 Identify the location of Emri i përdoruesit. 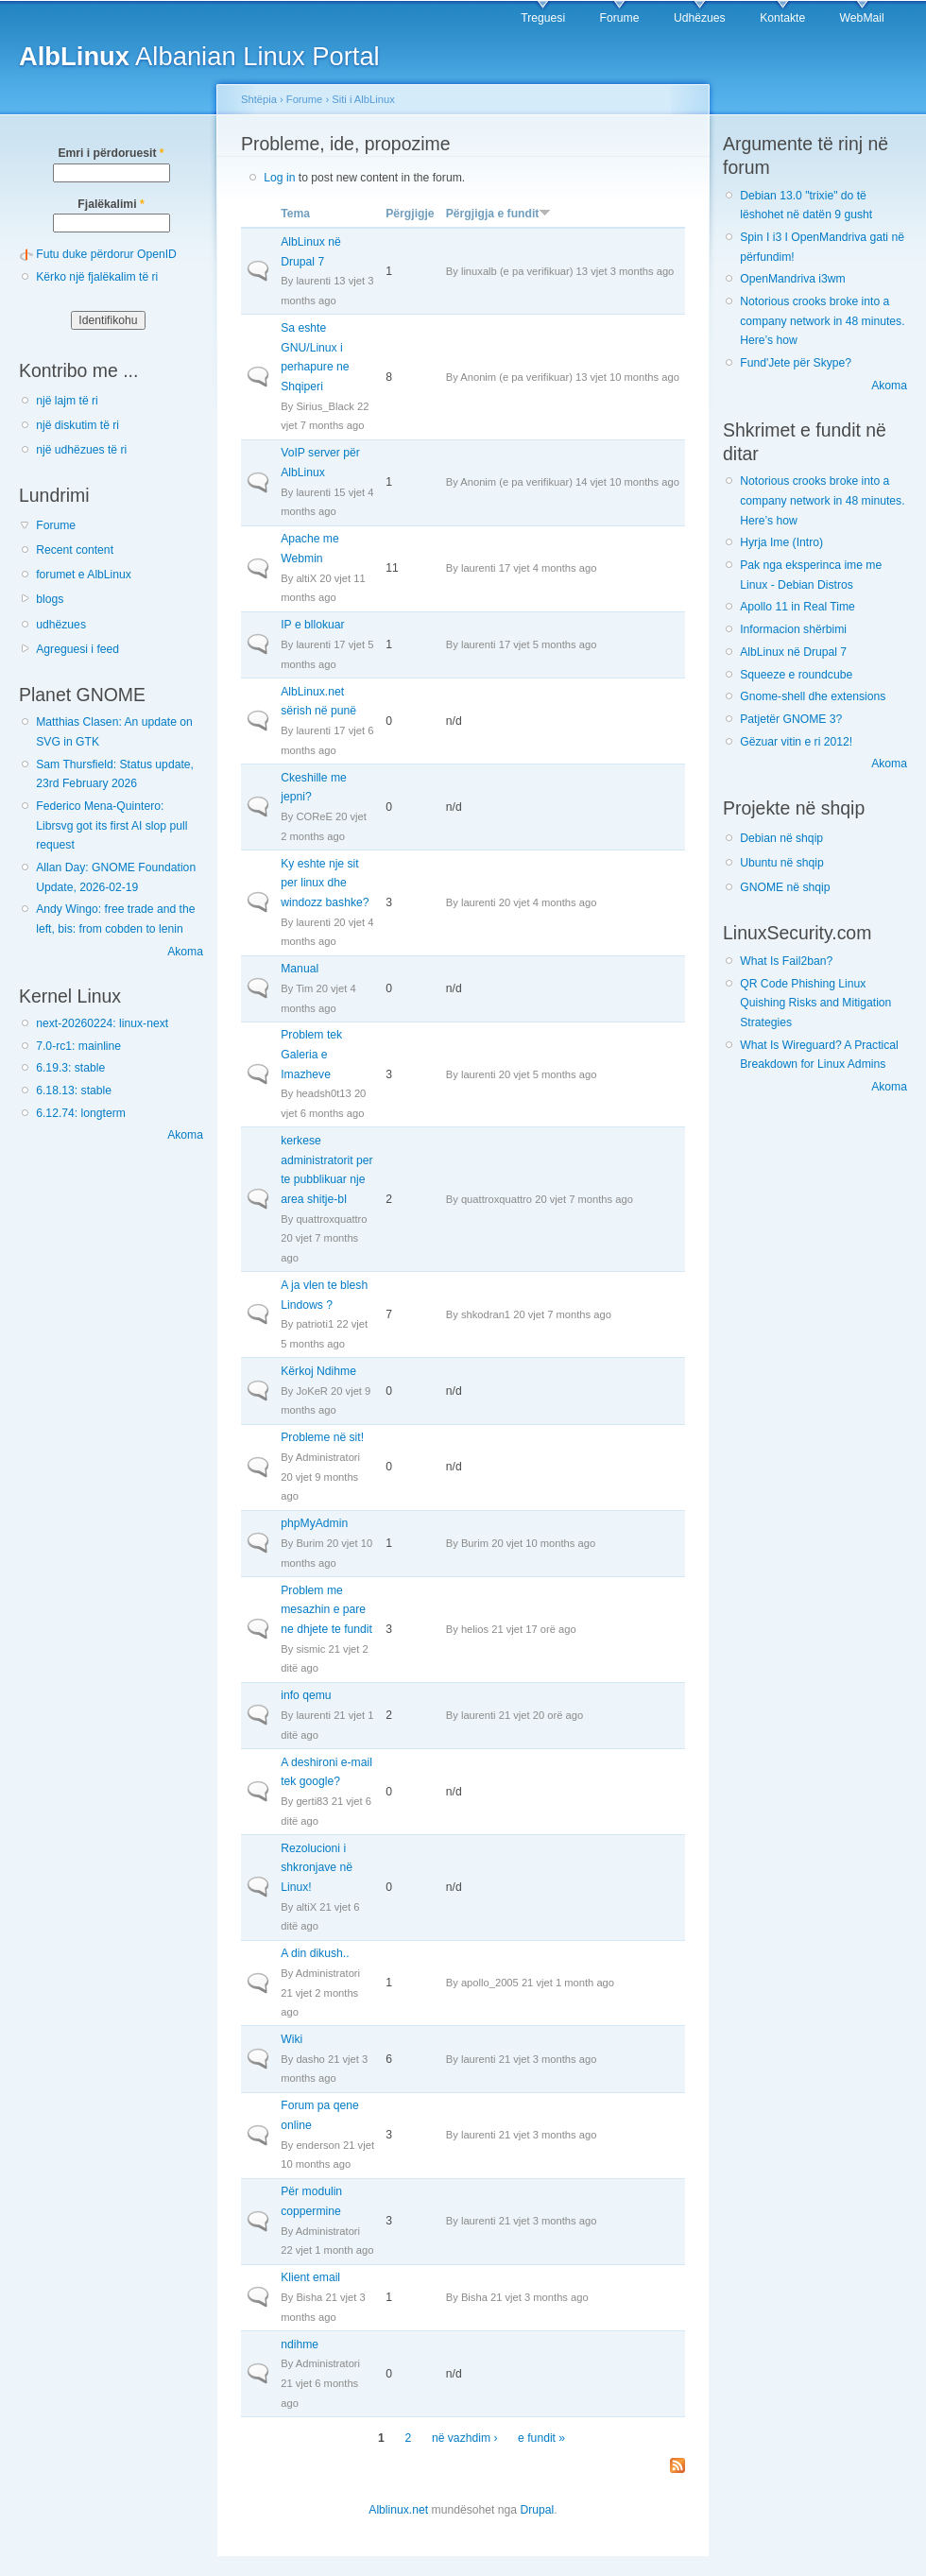
(110, 153).